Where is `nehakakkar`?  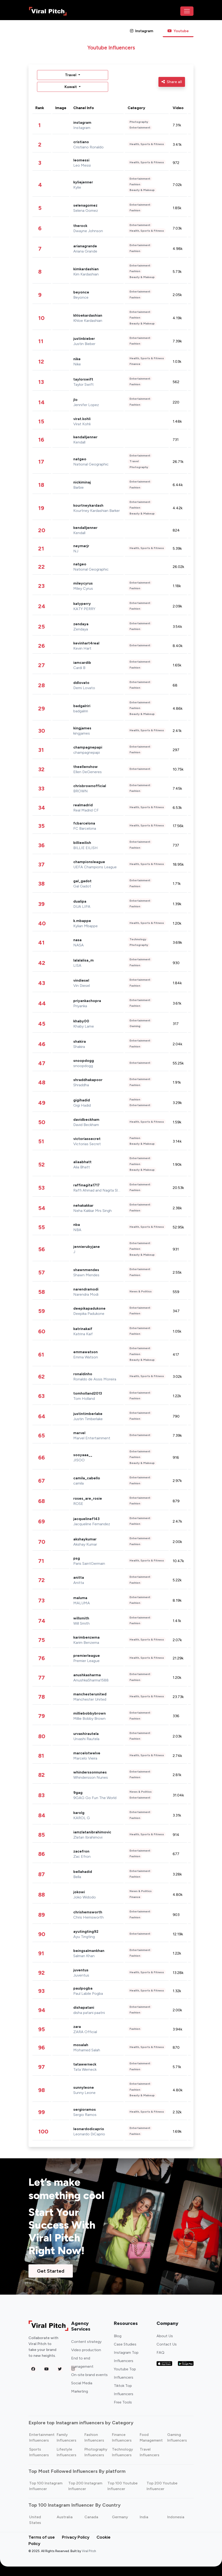 nehakakkar is located at coordinates (83, 1203).